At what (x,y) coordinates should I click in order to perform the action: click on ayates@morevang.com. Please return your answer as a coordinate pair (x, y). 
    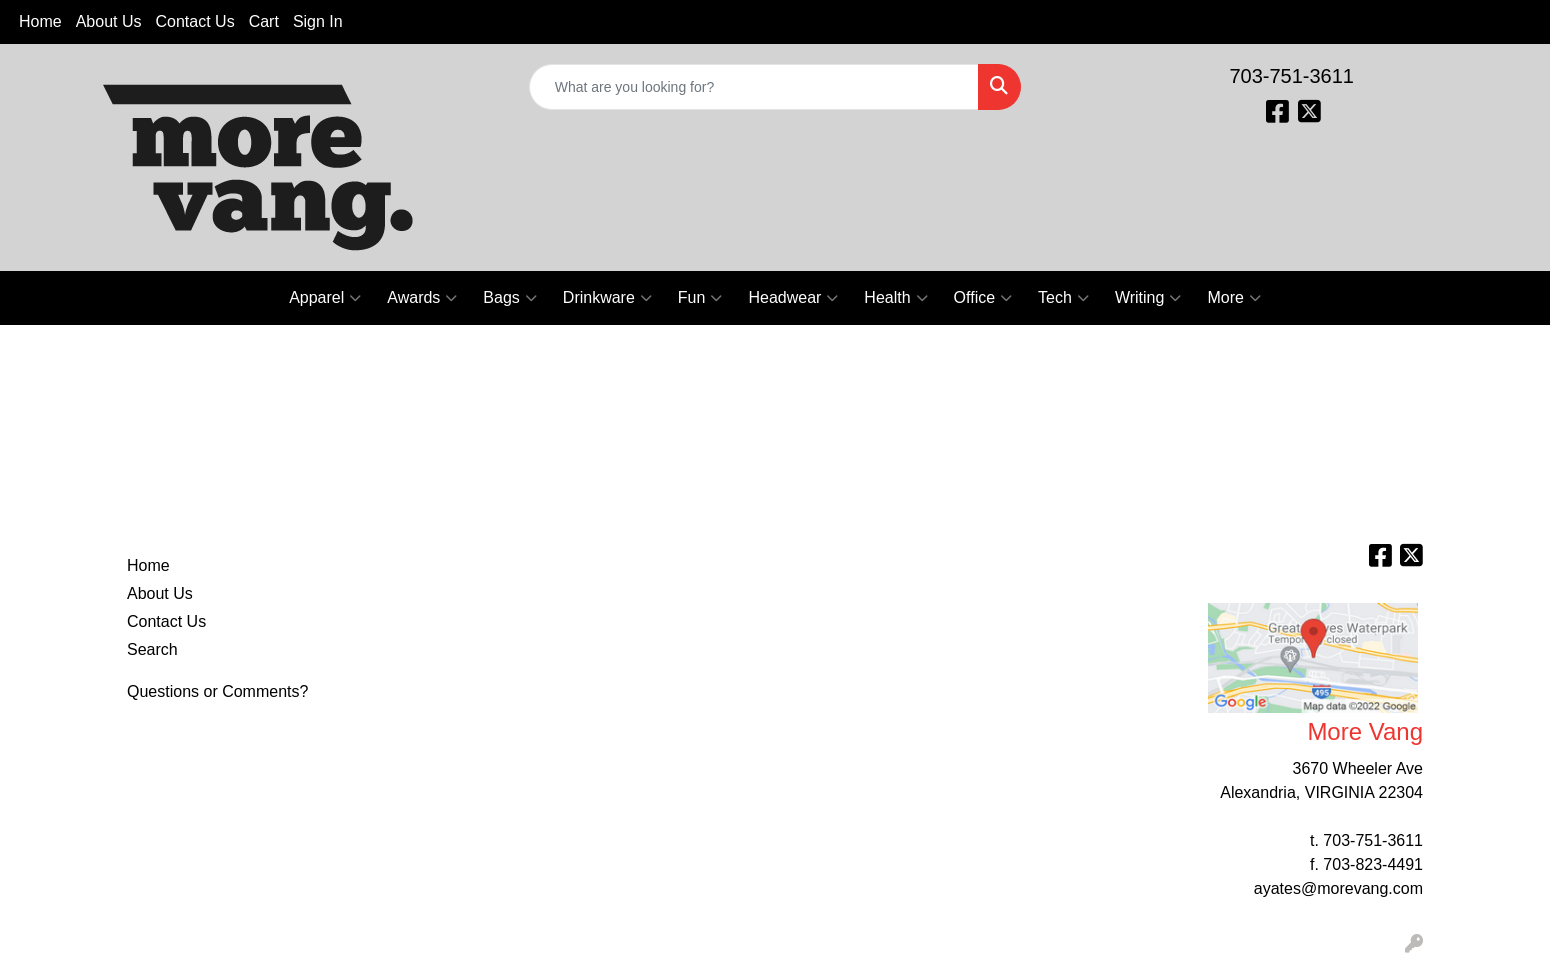
    Looking at the image, I should click on (1338, 888).